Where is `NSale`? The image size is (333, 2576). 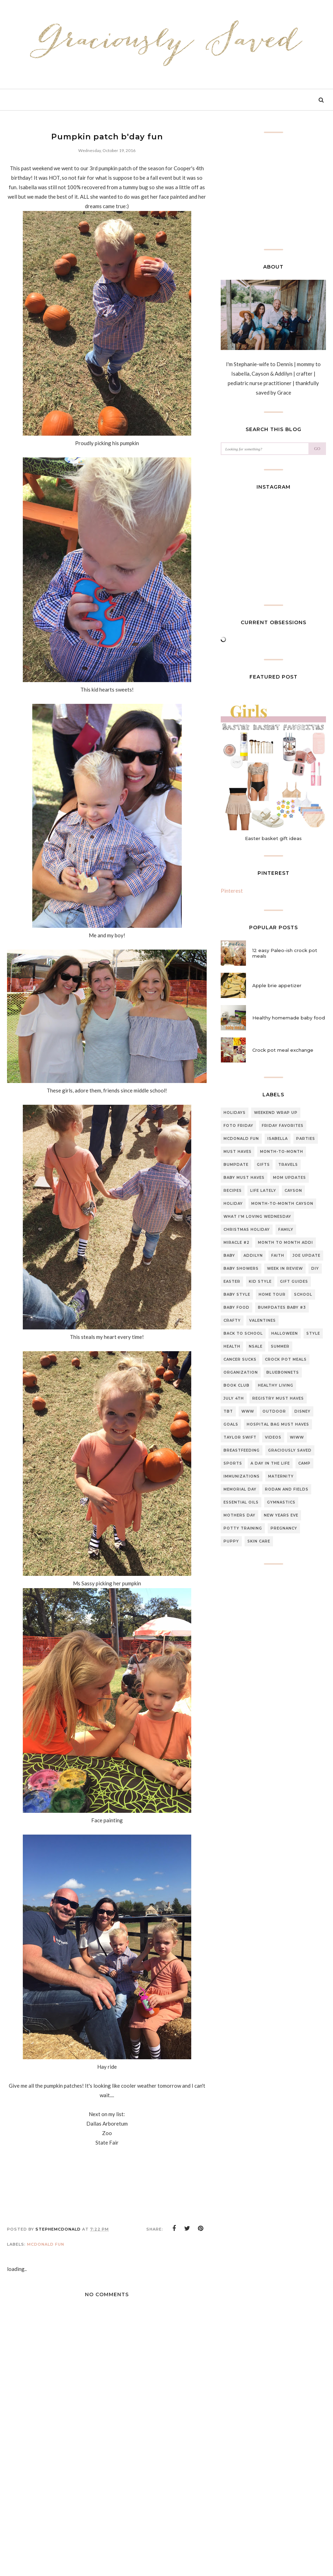
NSale is located at coordinates (255, 1346).